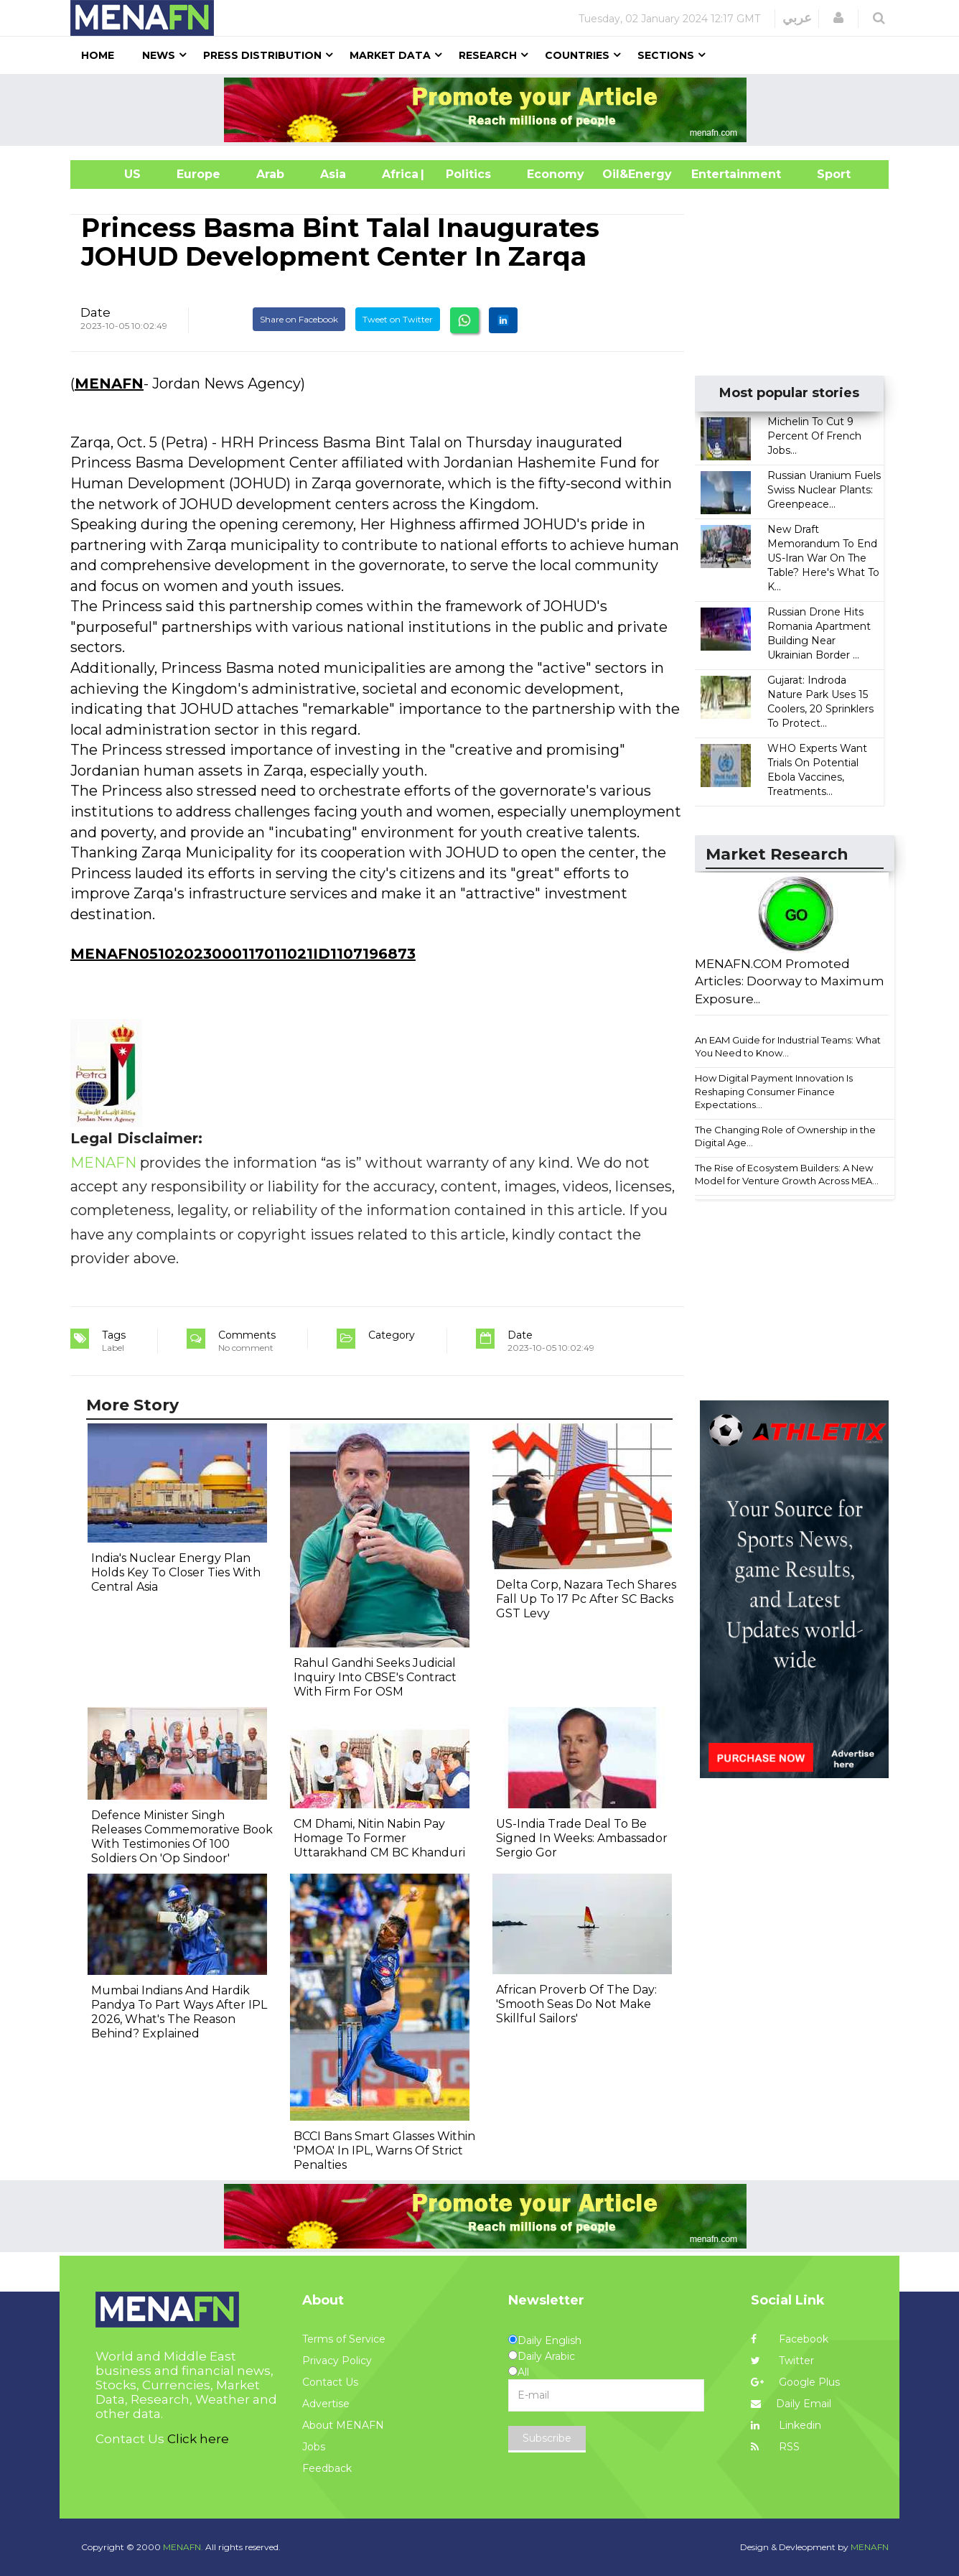 The height and width of the screenshot is (2576, 959). Describe the element at coordinates (582, 1838) in the screenshot. I see `US-India Trade Deal To Be Signed In Weeks: Ambassador Sergio Gor` at that location.